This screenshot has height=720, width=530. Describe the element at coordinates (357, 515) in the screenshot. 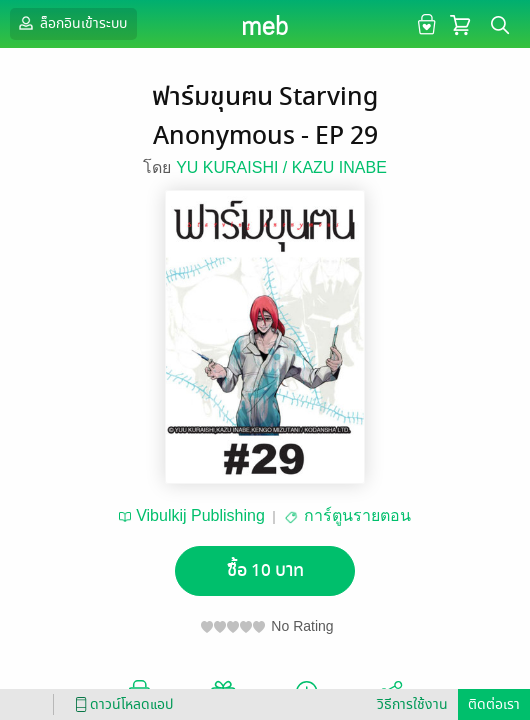

I see `การ์ตูนรายตอน` at that location.